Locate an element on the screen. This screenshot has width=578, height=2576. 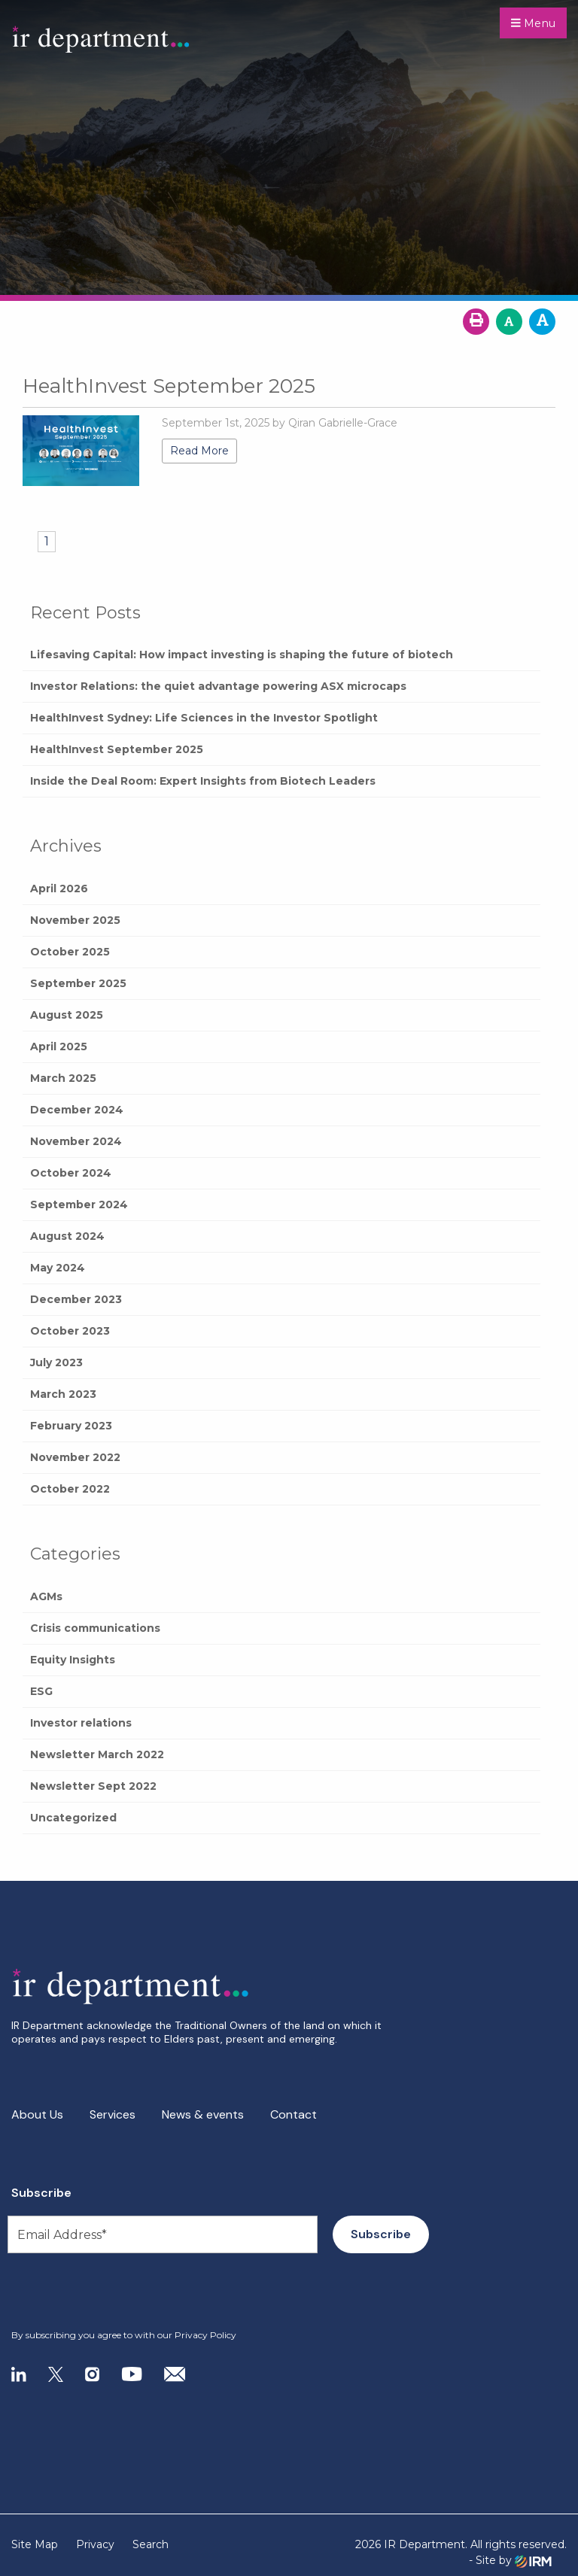
AGMs is located at coordinates (46, 1596).